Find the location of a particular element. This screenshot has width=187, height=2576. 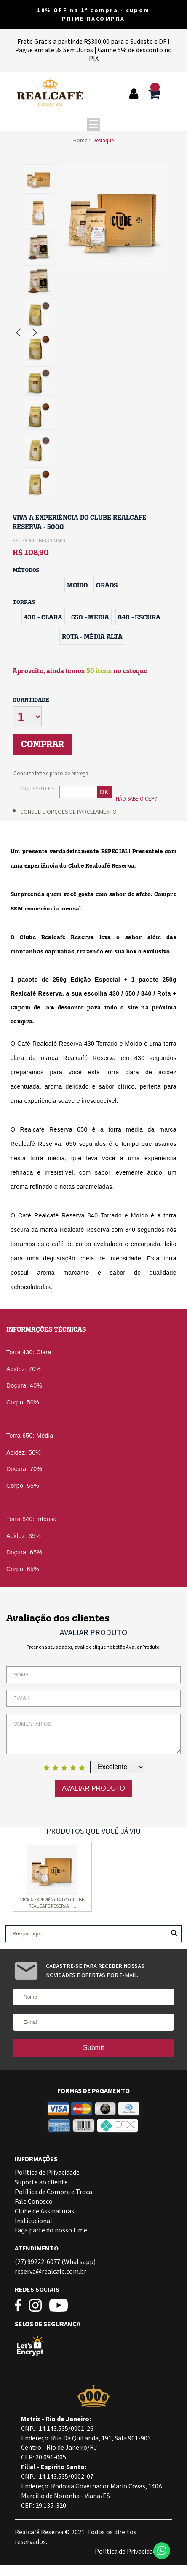

Política de Compra e Troca is located at coordinates (53, 2192).